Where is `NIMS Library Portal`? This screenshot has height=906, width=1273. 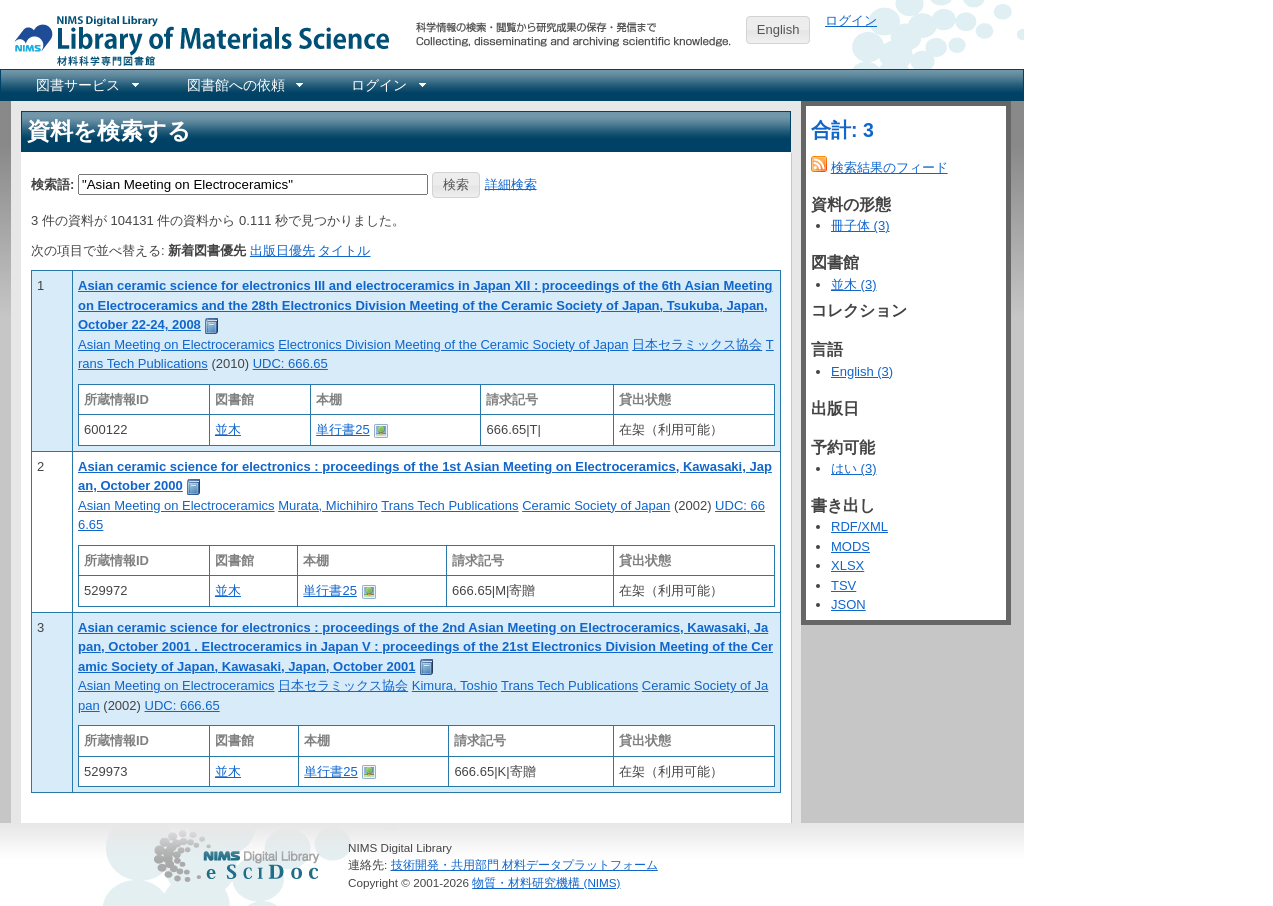
NIMS Library Portal is located at coordinates (196, 39).